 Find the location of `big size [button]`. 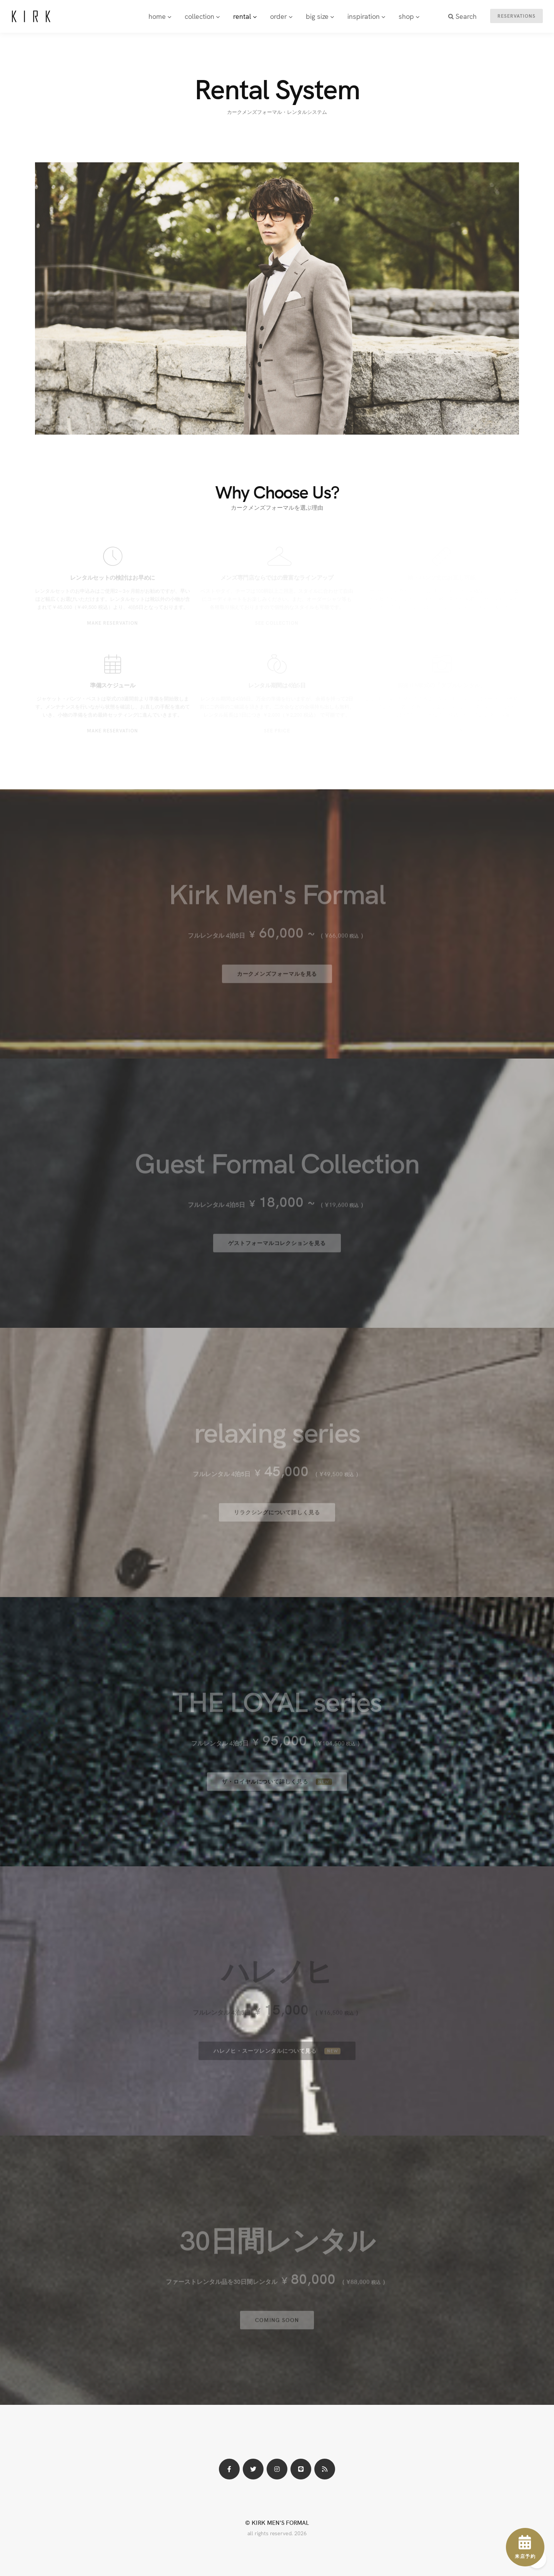

big size [button] is located at coordinates (320, 16).